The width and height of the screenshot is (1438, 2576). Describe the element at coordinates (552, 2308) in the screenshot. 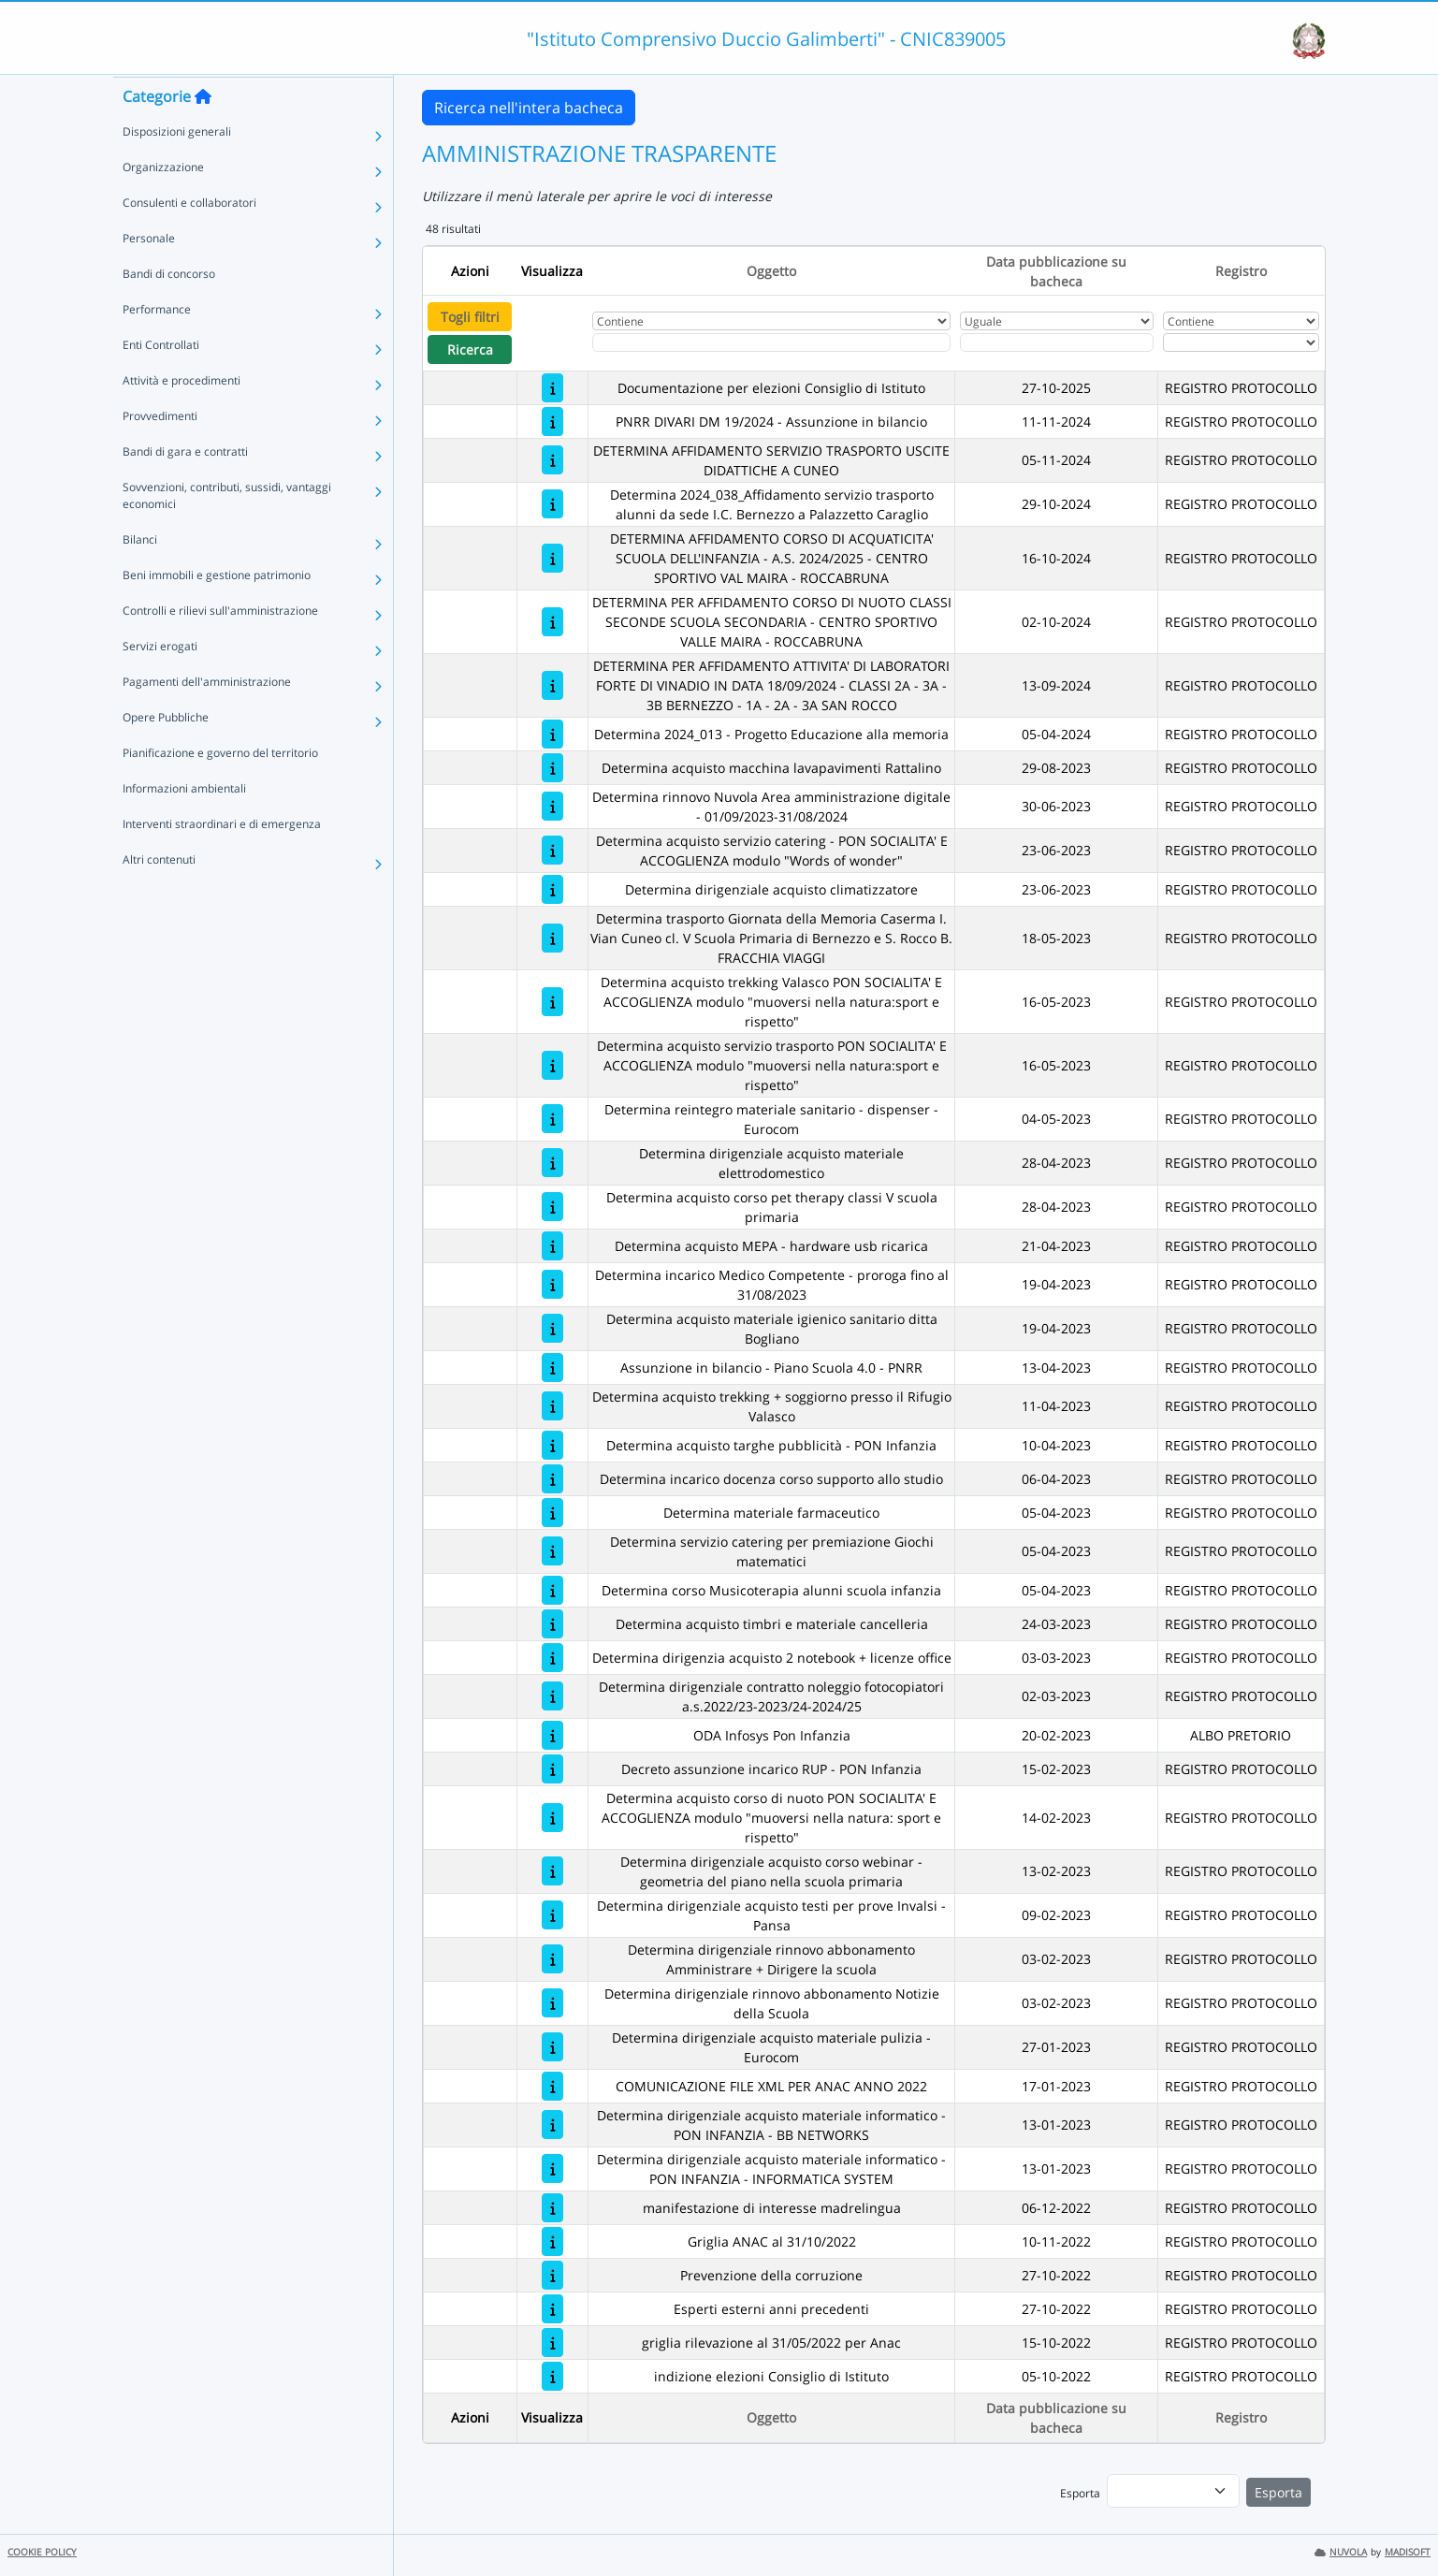

I see `[Esperti esterni anni precedenti]` at that location.